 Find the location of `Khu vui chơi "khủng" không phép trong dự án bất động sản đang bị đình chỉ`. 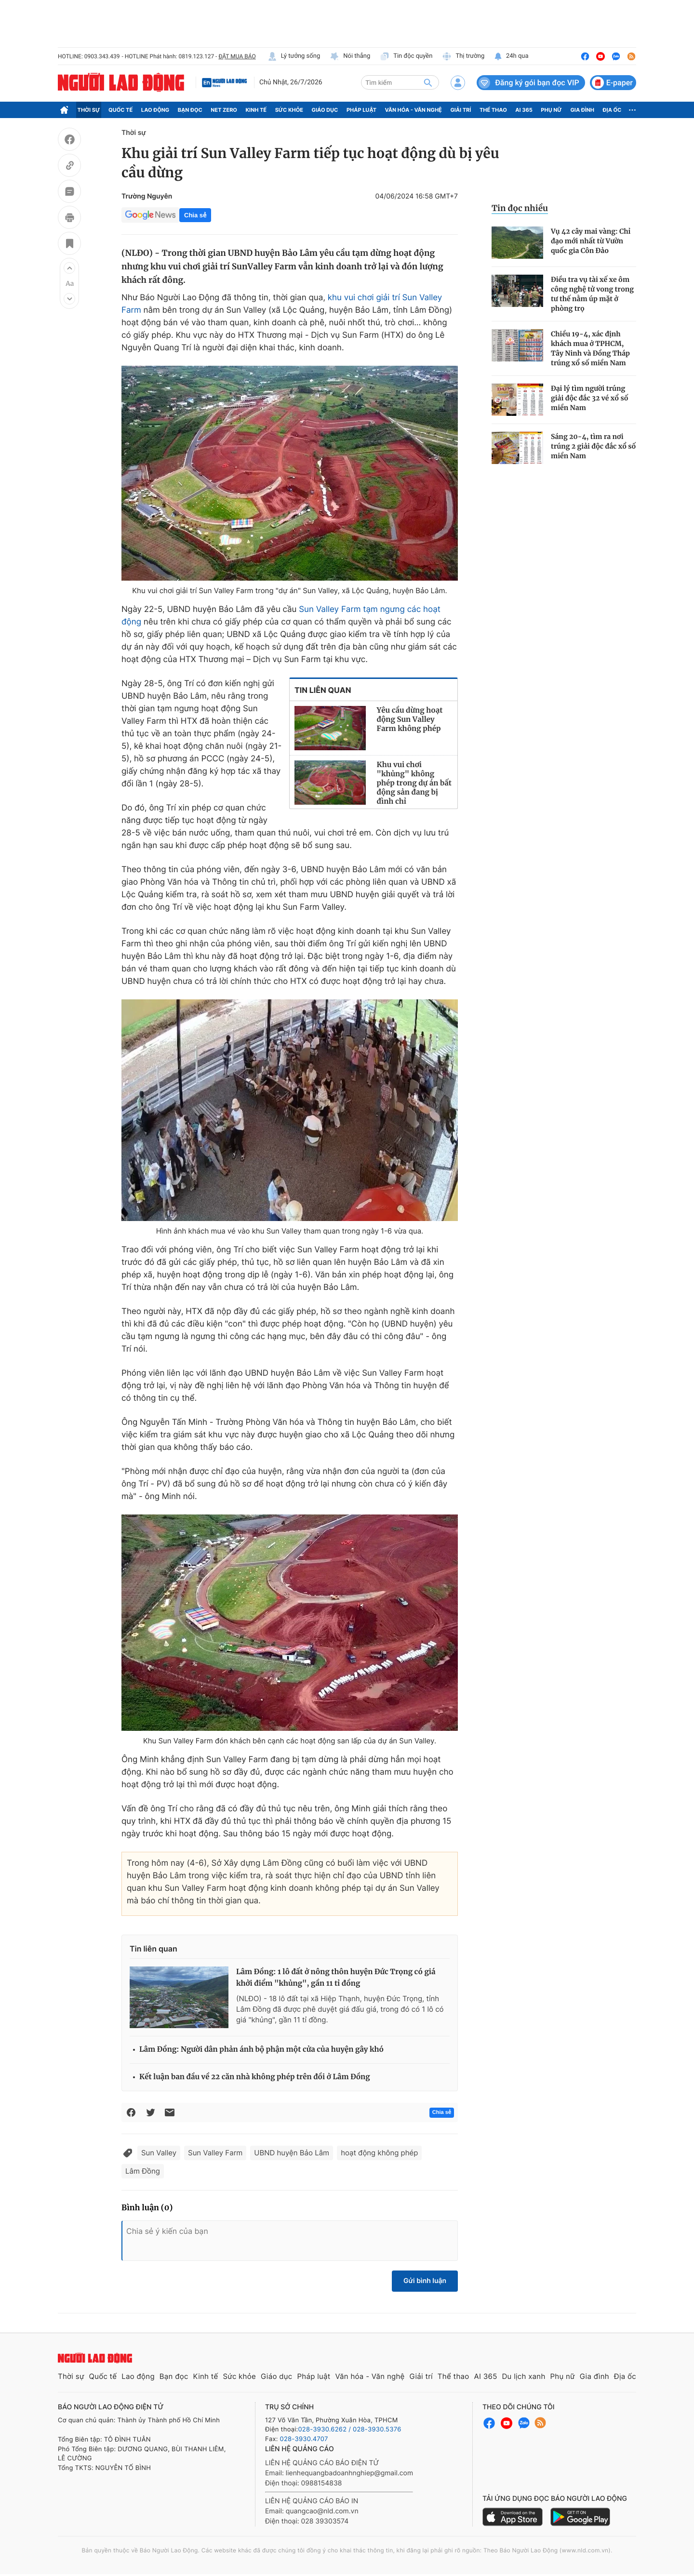

Khu vui chơi "khủng" không phép trong dự án bất động sản đang bị đình chỉ is located at coordinates (414, 783).